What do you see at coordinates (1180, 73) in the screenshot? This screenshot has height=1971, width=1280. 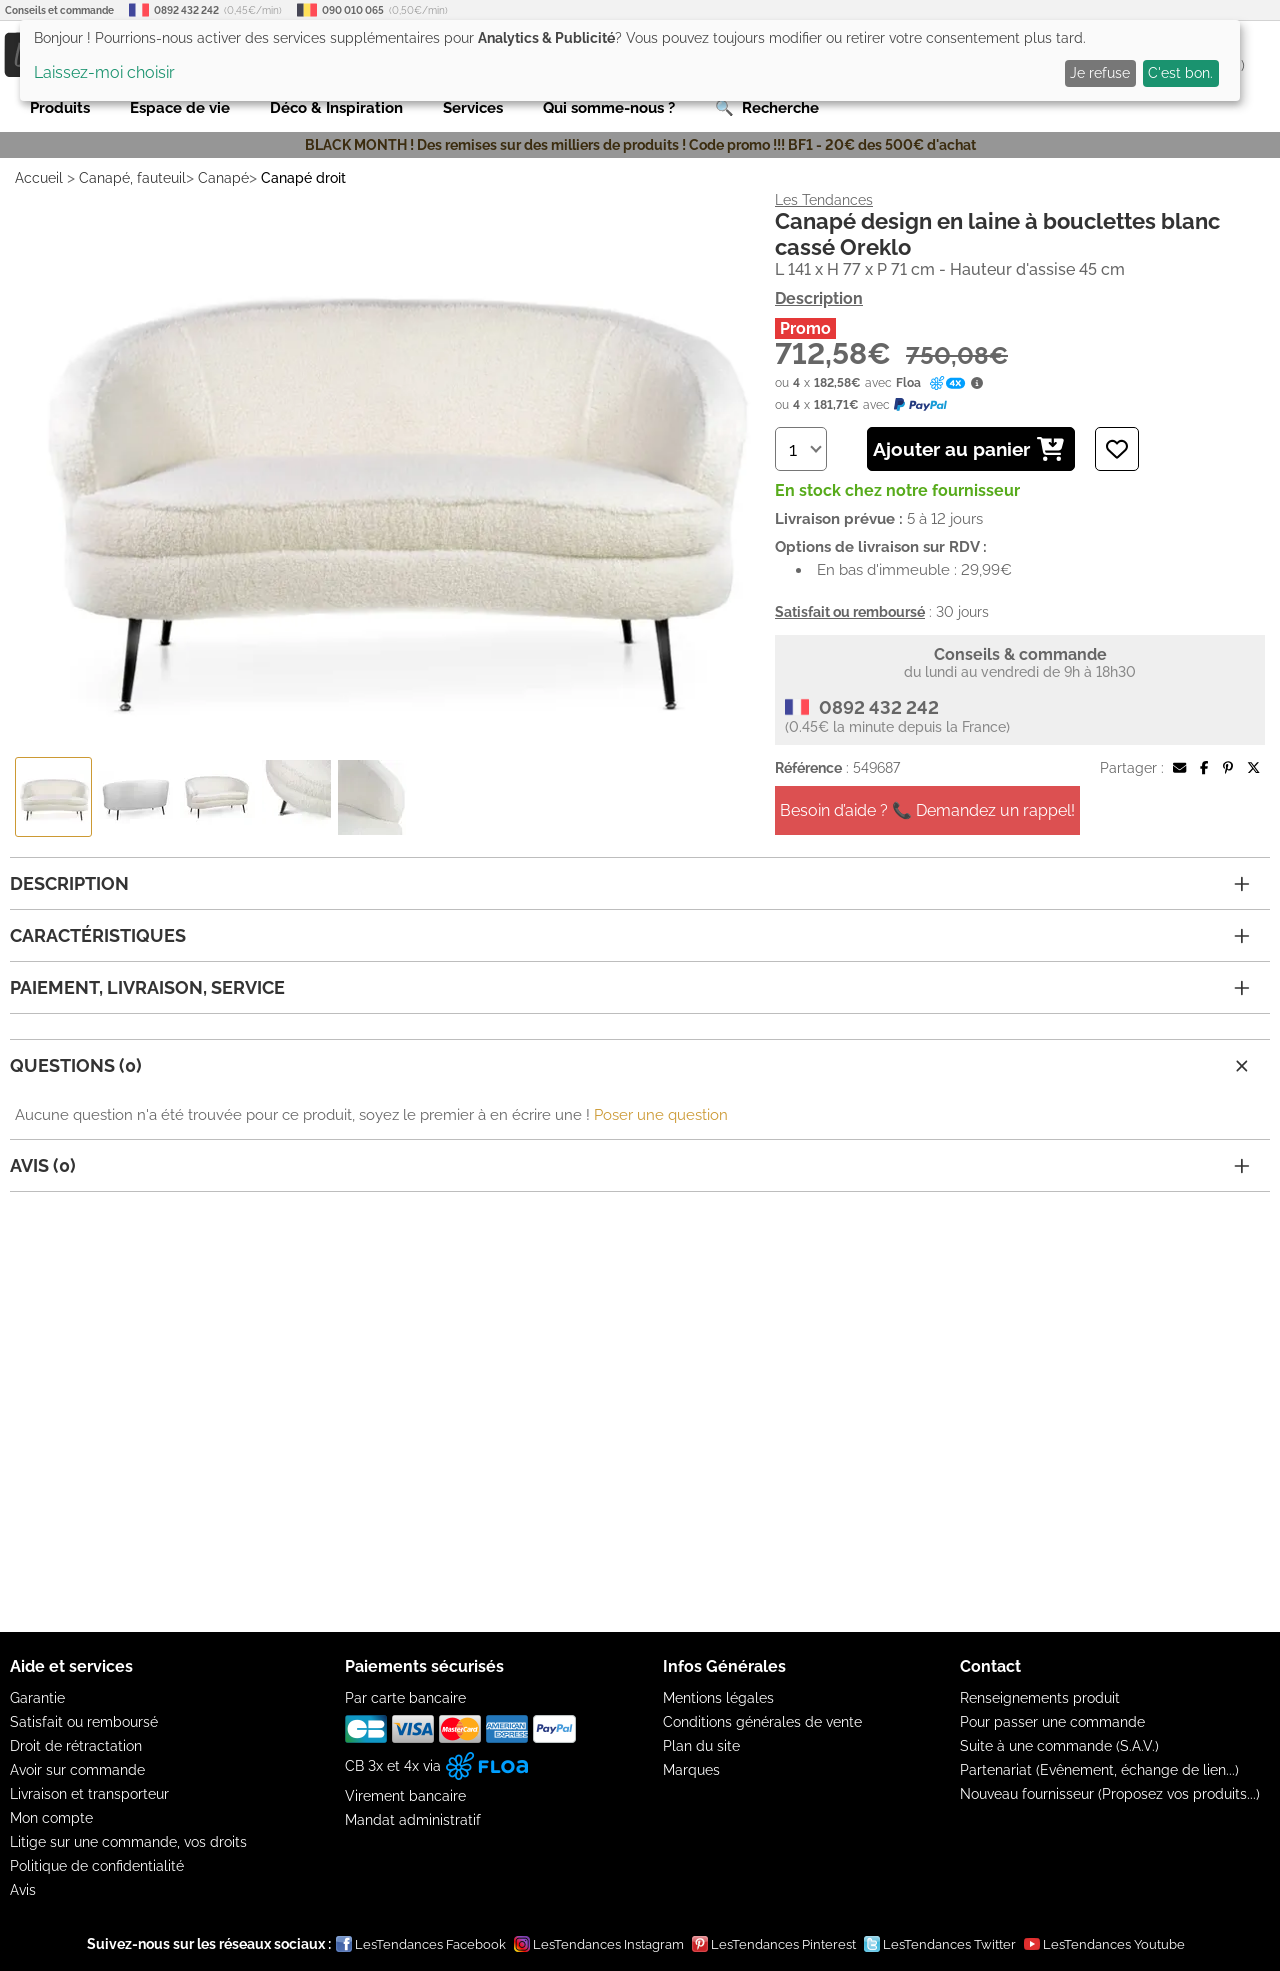 I see `C'est bon.` at bounding box center [1180, 73].